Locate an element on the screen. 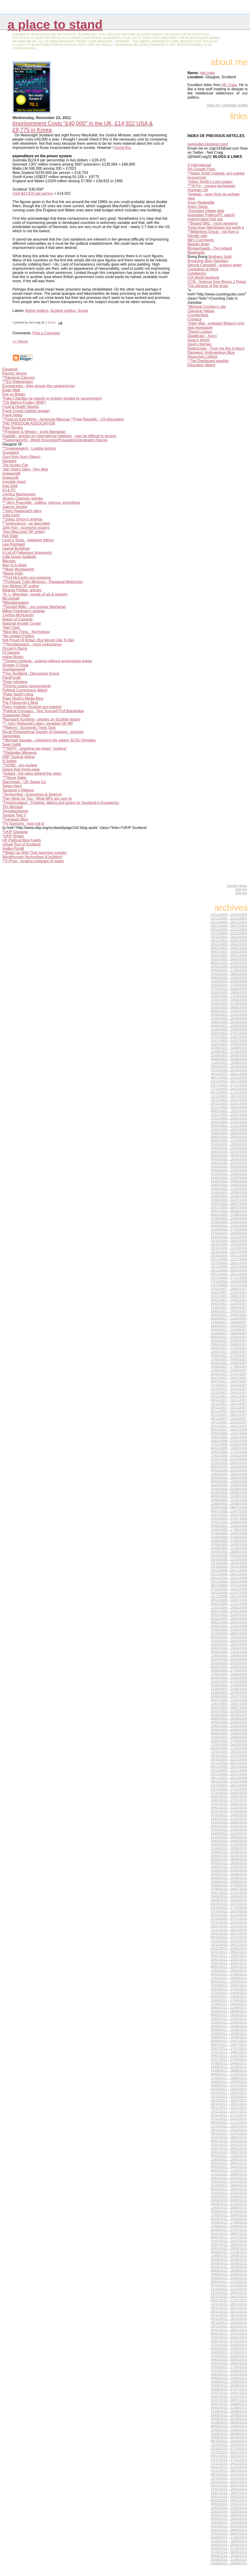  11/06/2006 - 18/06/2006 is located at coordinates (229, 1192).